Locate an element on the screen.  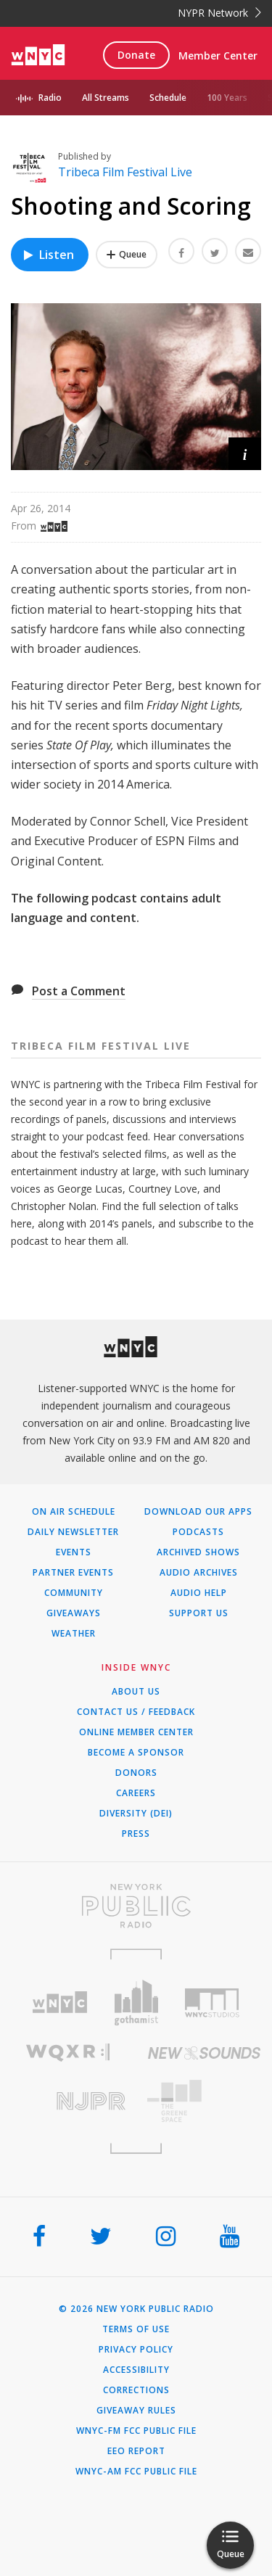
[Visit WQXR (Opens in new window)] is located at coordinates (68, 2053).